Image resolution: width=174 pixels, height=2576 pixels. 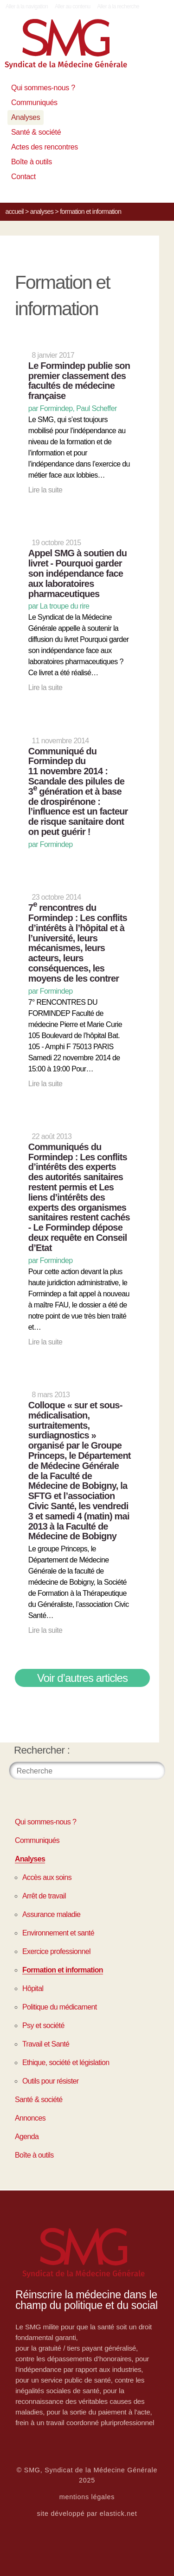 I want to click on Analyses, so click(x=25, y=117).